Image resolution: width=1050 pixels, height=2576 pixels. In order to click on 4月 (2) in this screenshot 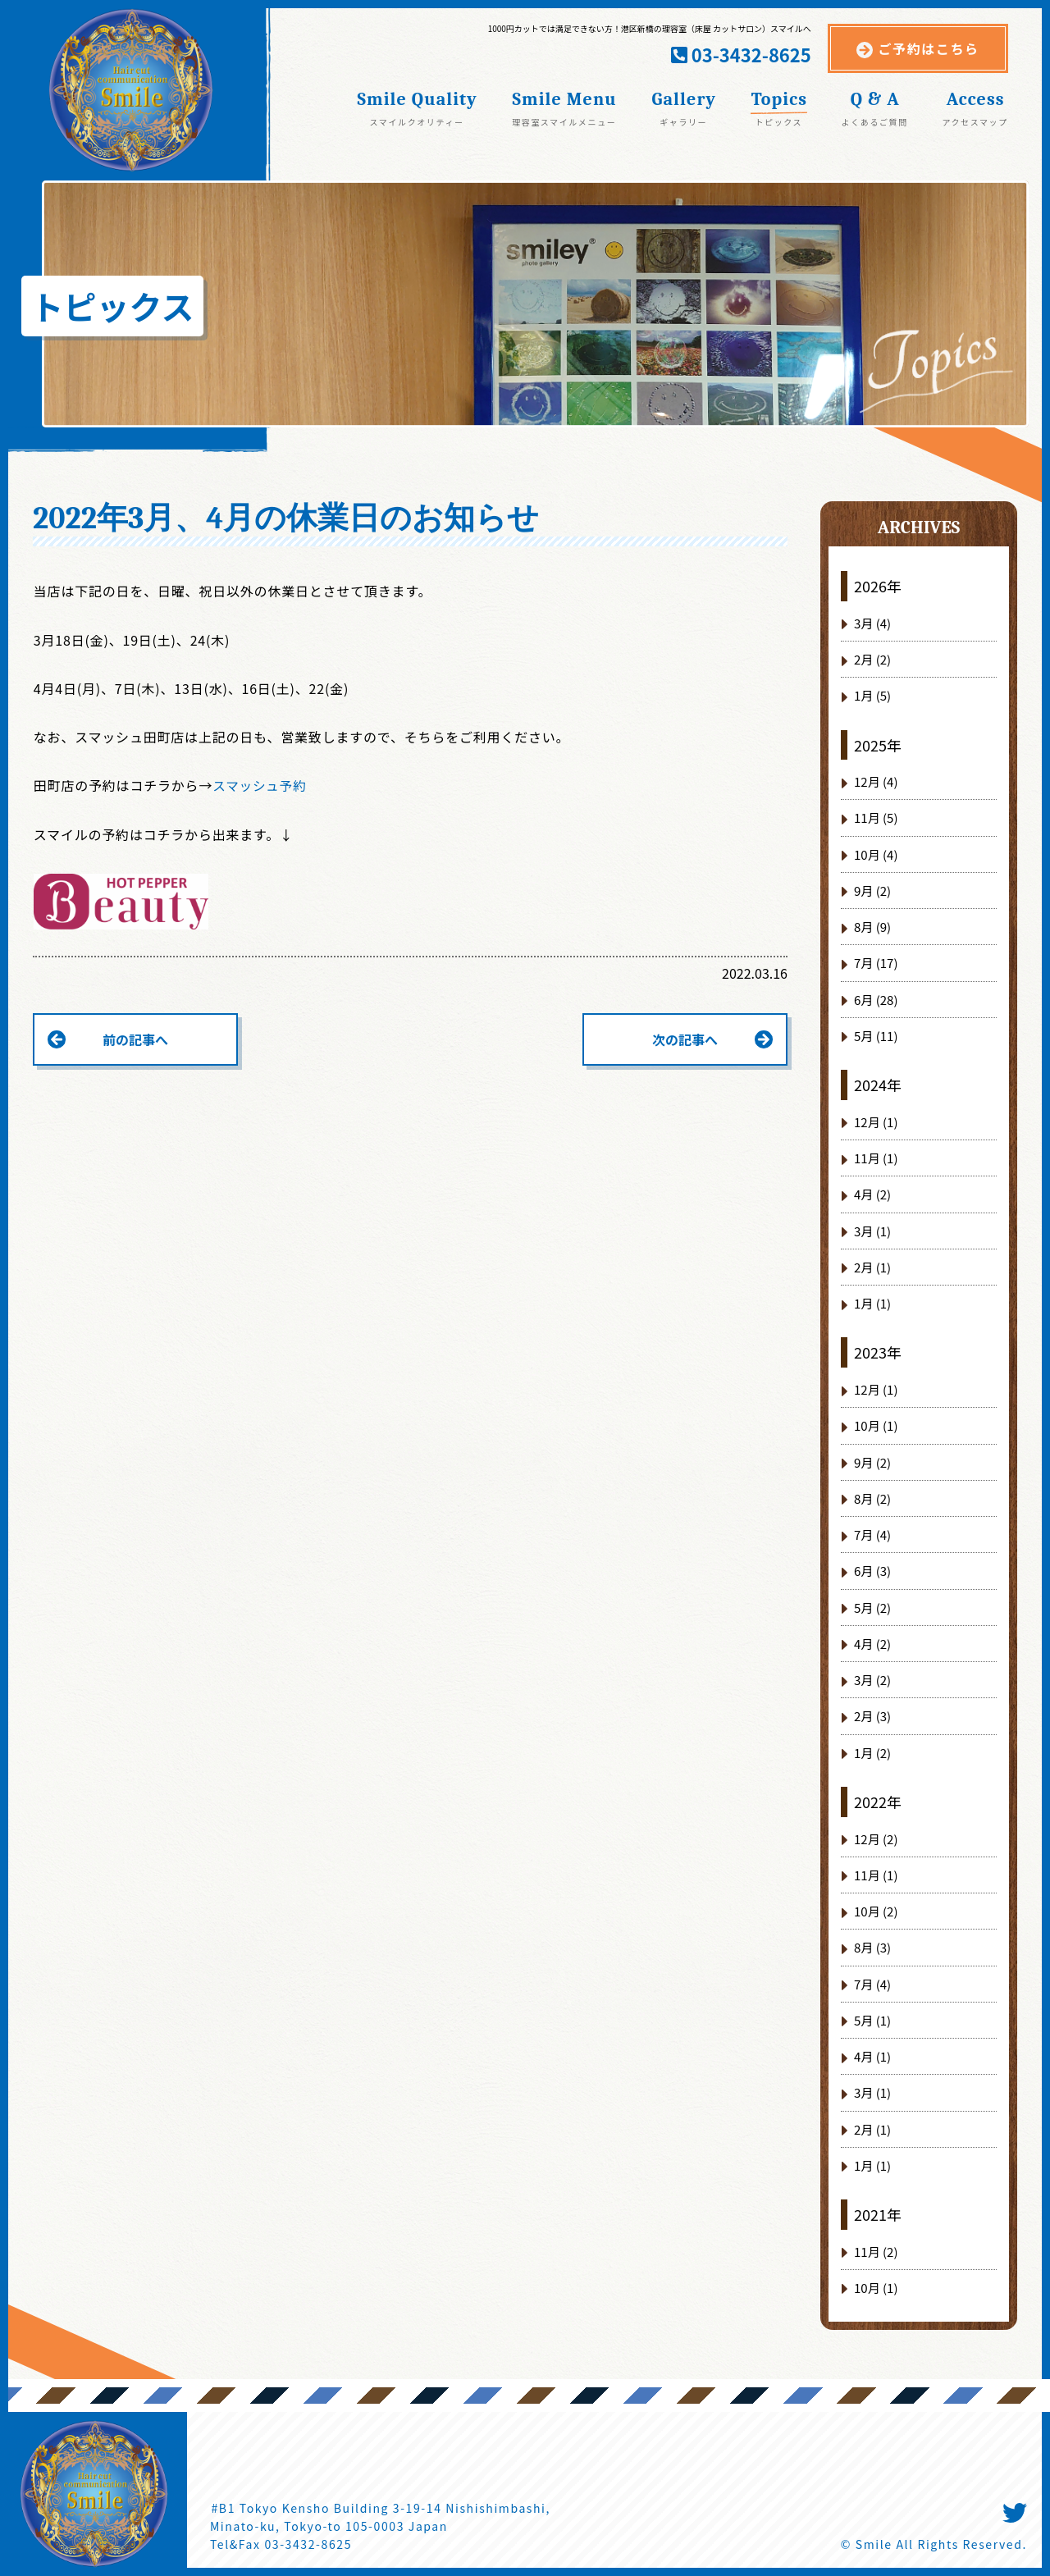, I will do `click(872, 1194)`.